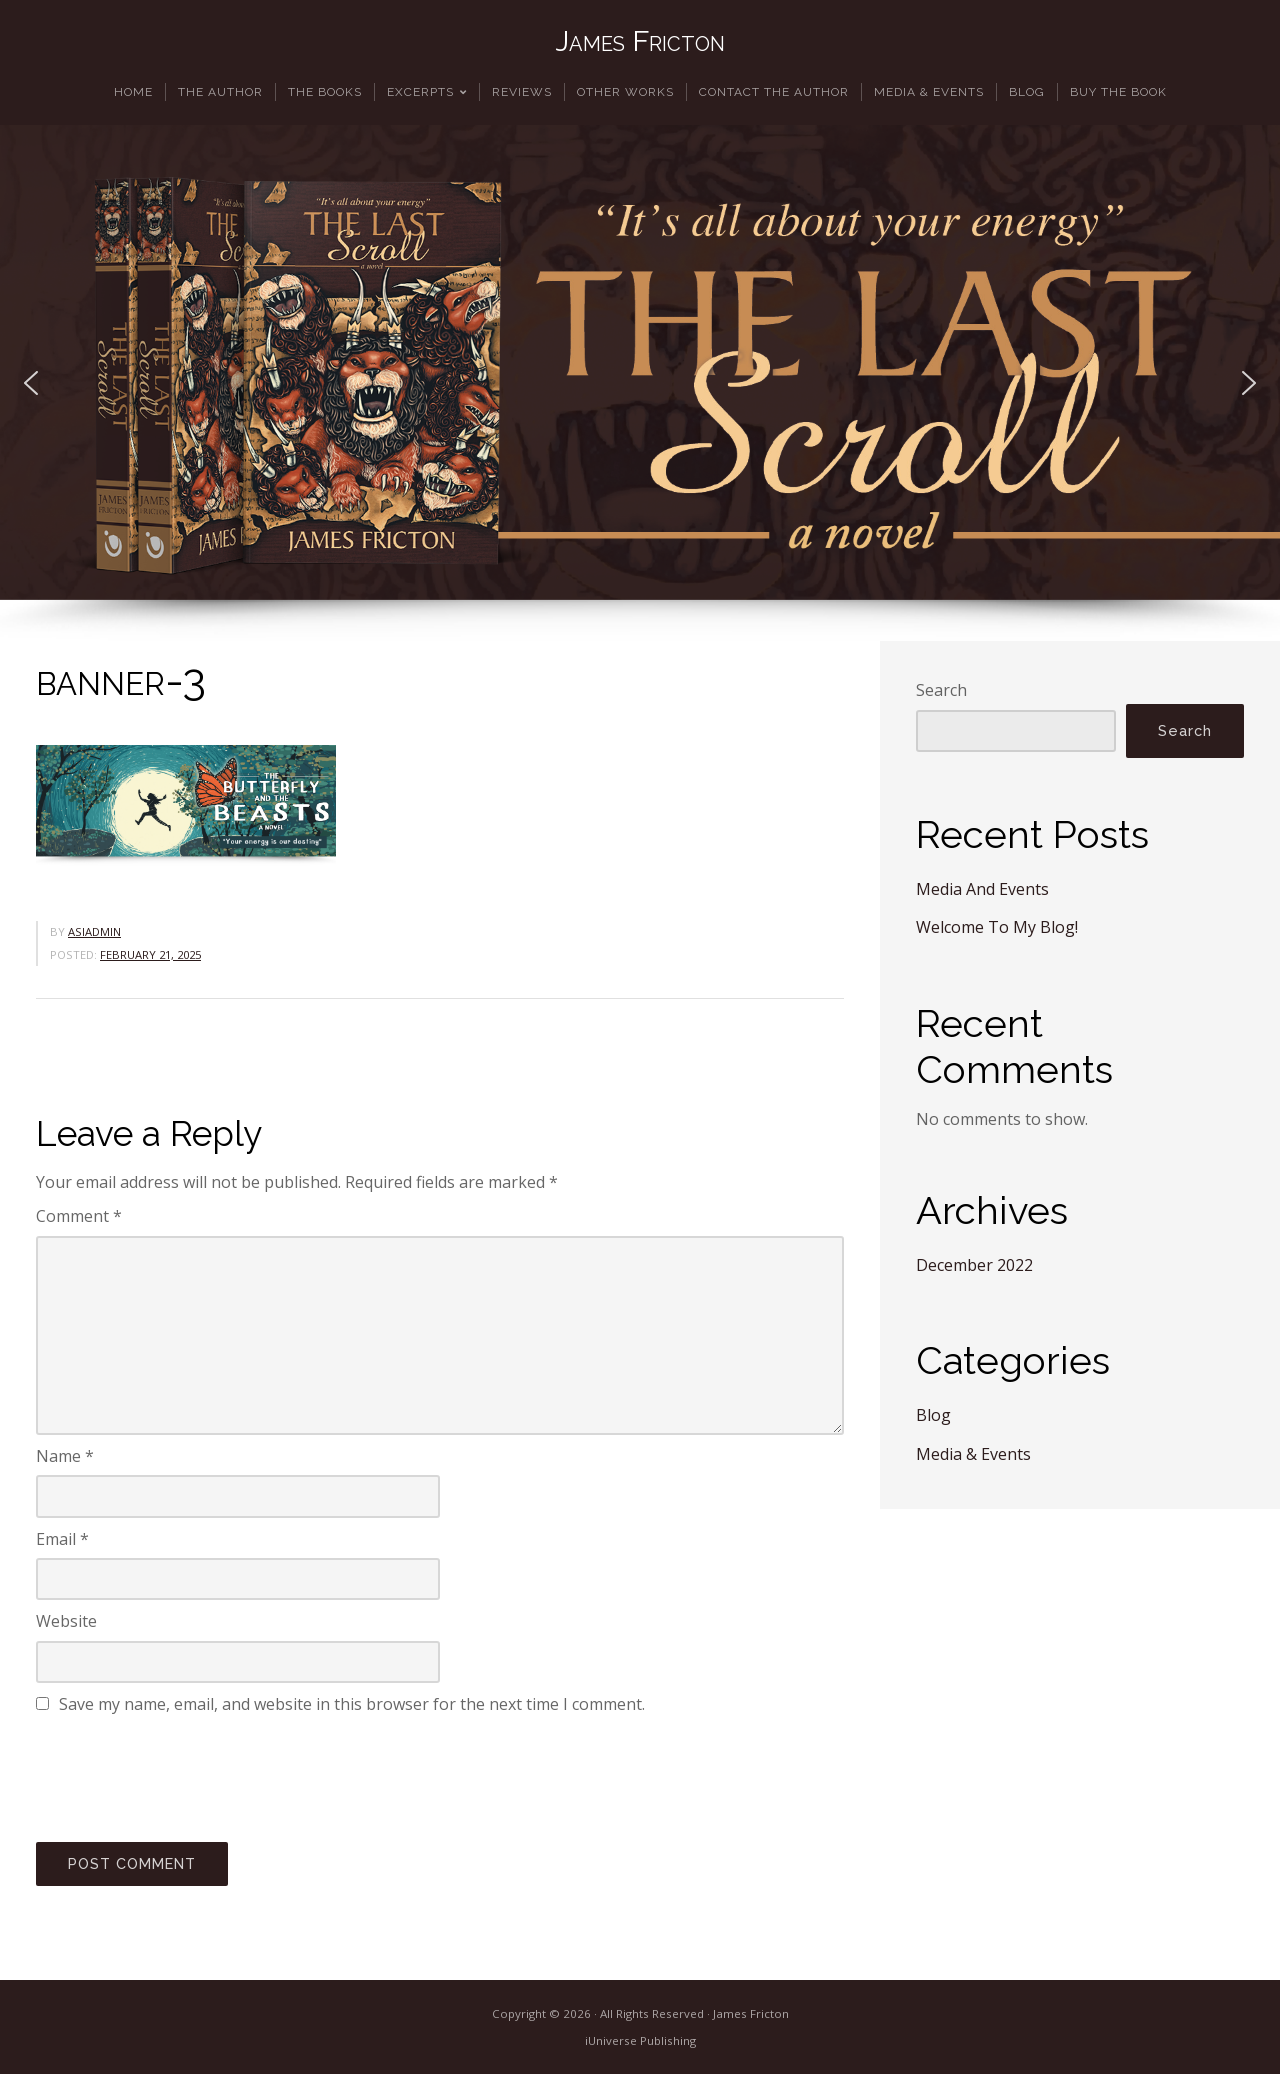 This screenshot has height=2074, width=1280. I want to click on December 2022, so click(974, 1265).